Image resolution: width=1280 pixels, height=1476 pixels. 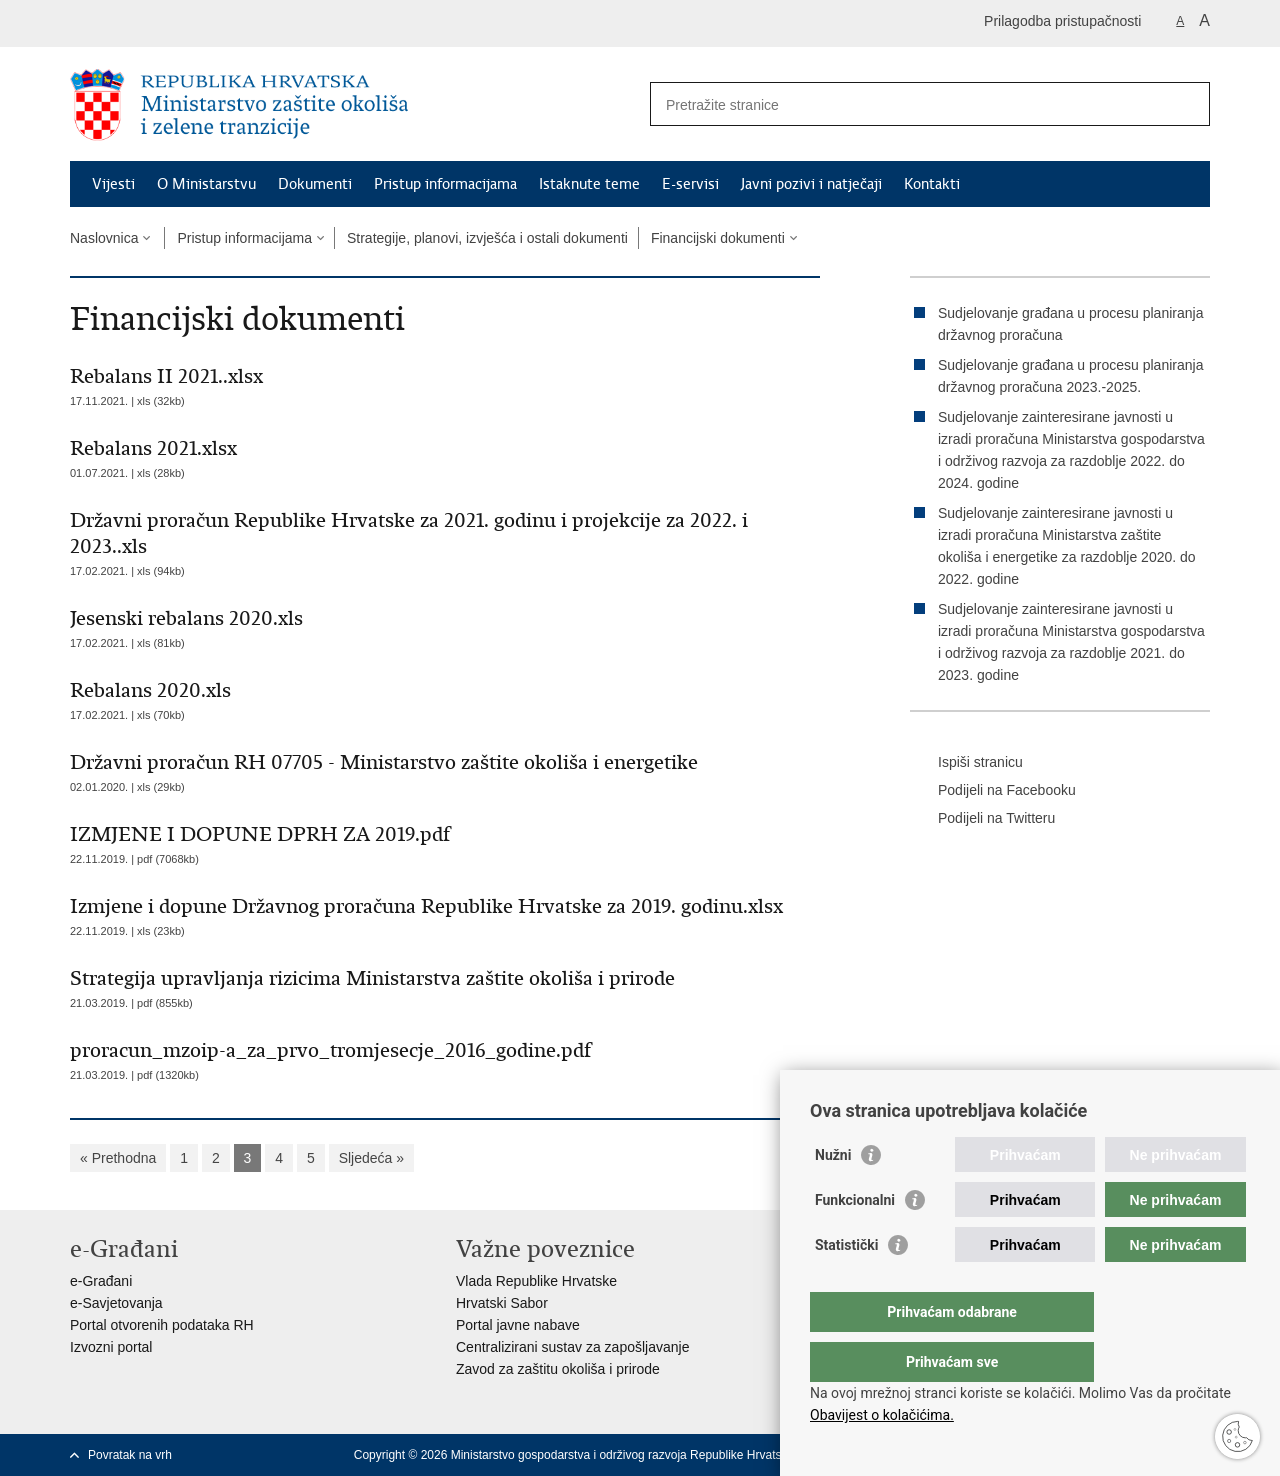 What do you see at coordinates (130, 1455) in the screenshot?
I see `Povratak na vrh` at bounding box center [130, 1455].